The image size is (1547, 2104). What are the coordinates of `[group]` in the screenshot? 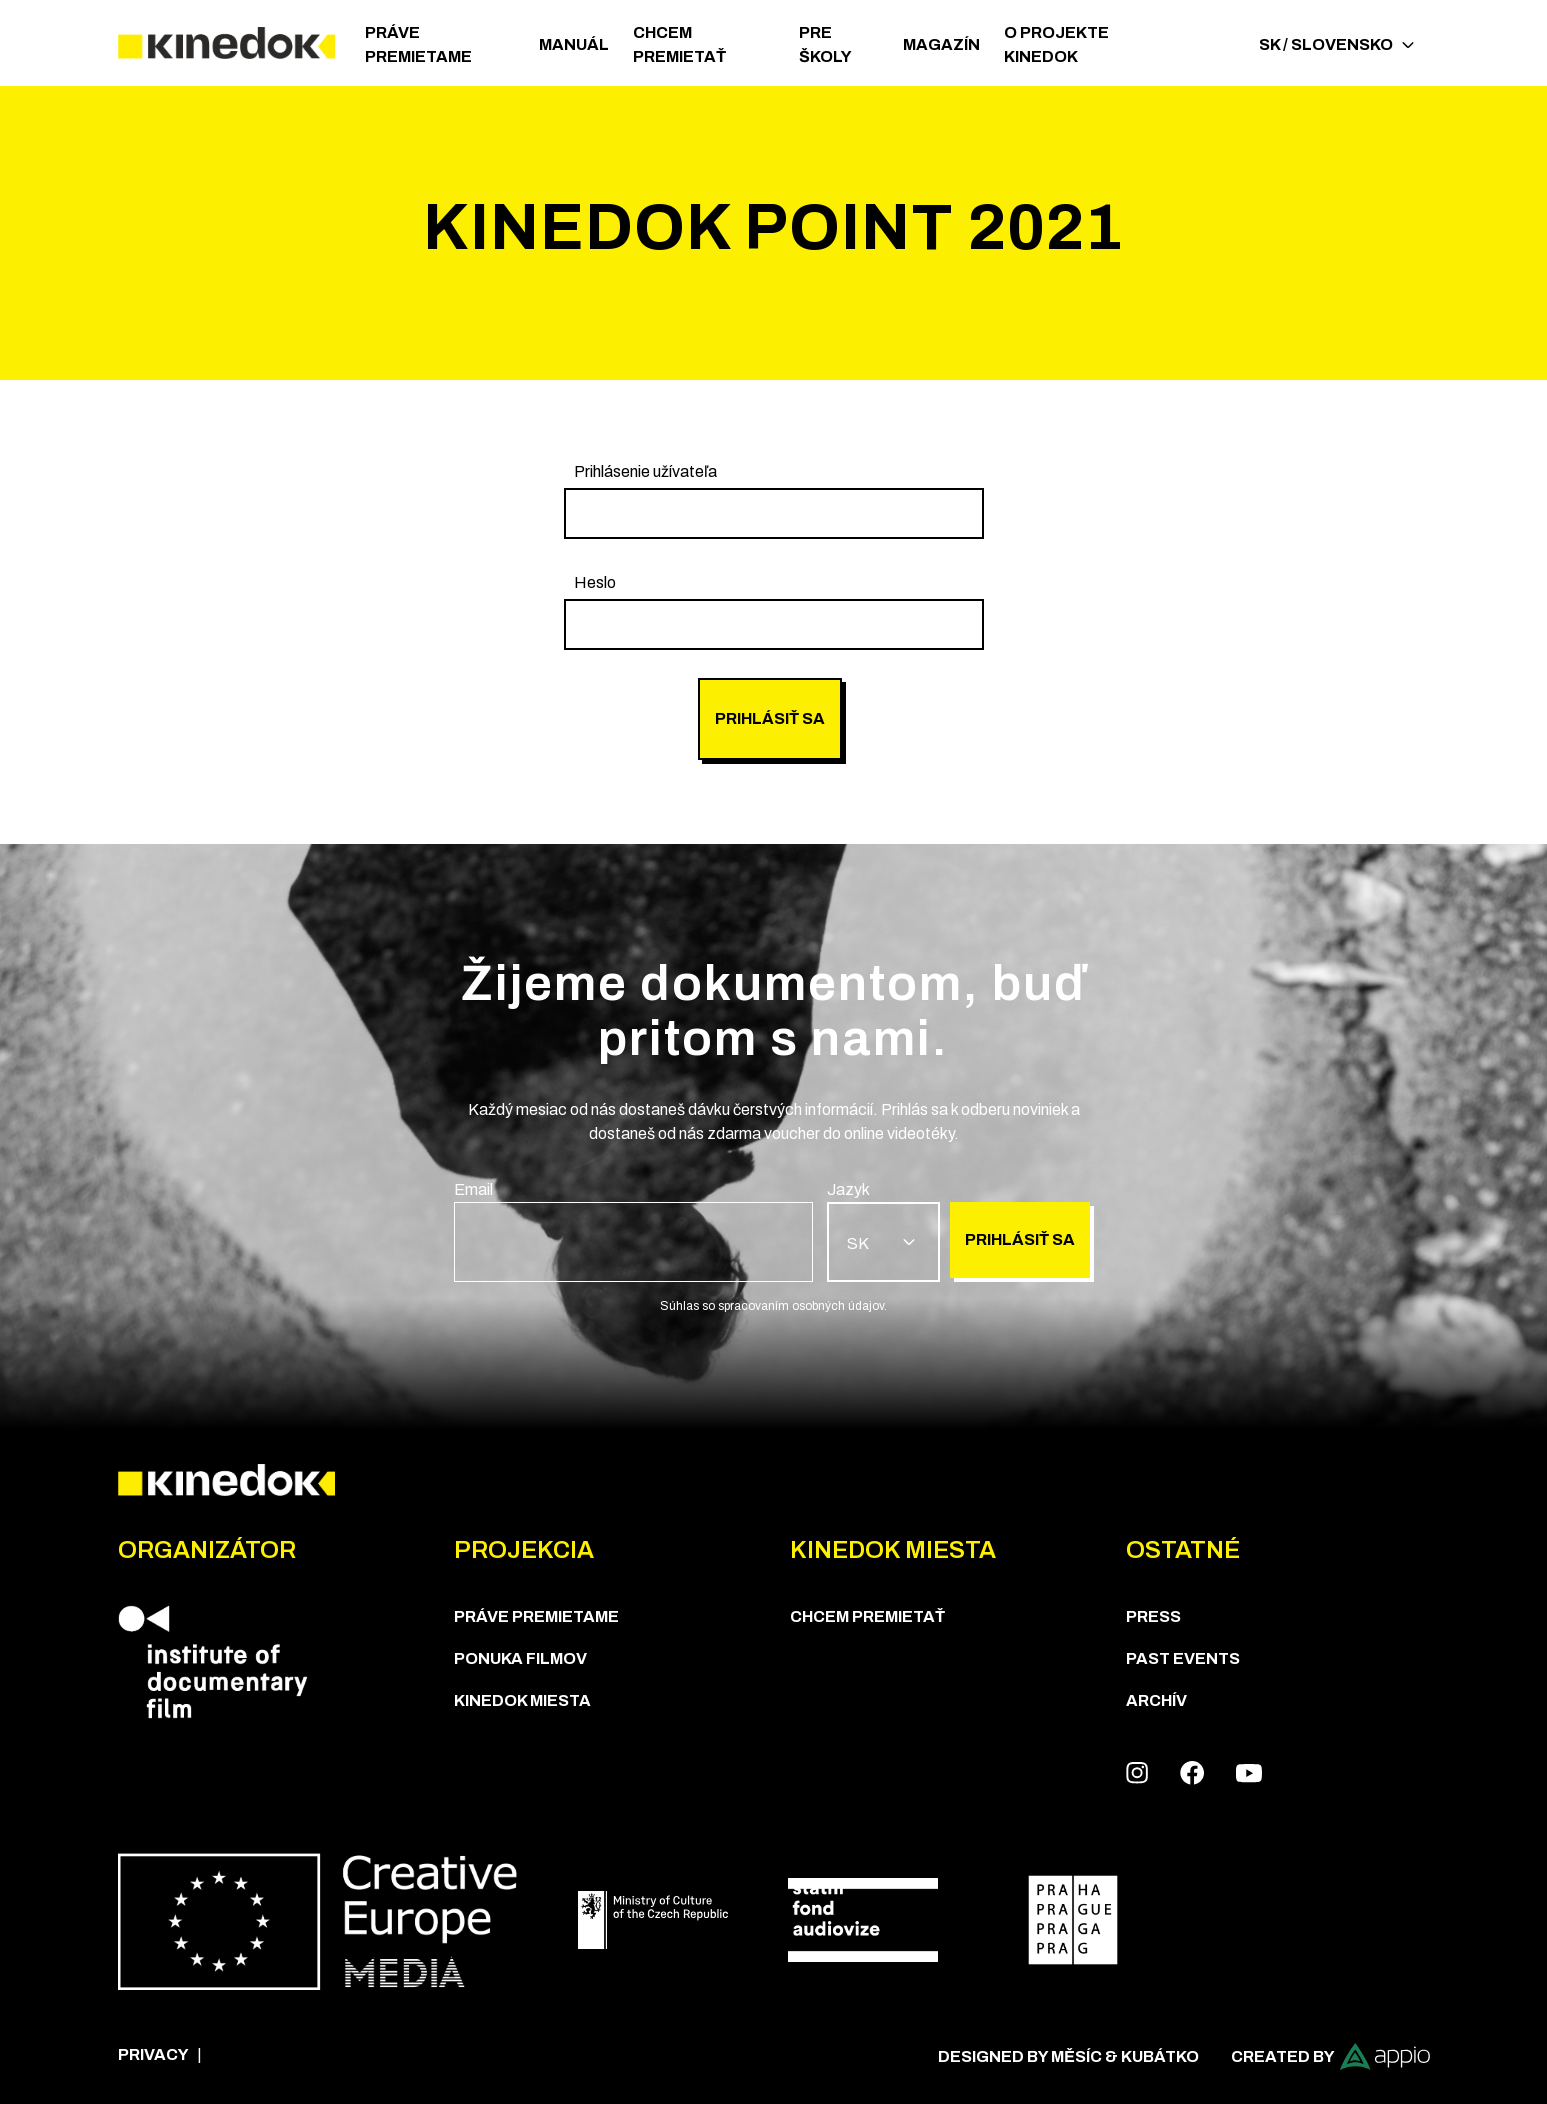 It's located at (774, 499).